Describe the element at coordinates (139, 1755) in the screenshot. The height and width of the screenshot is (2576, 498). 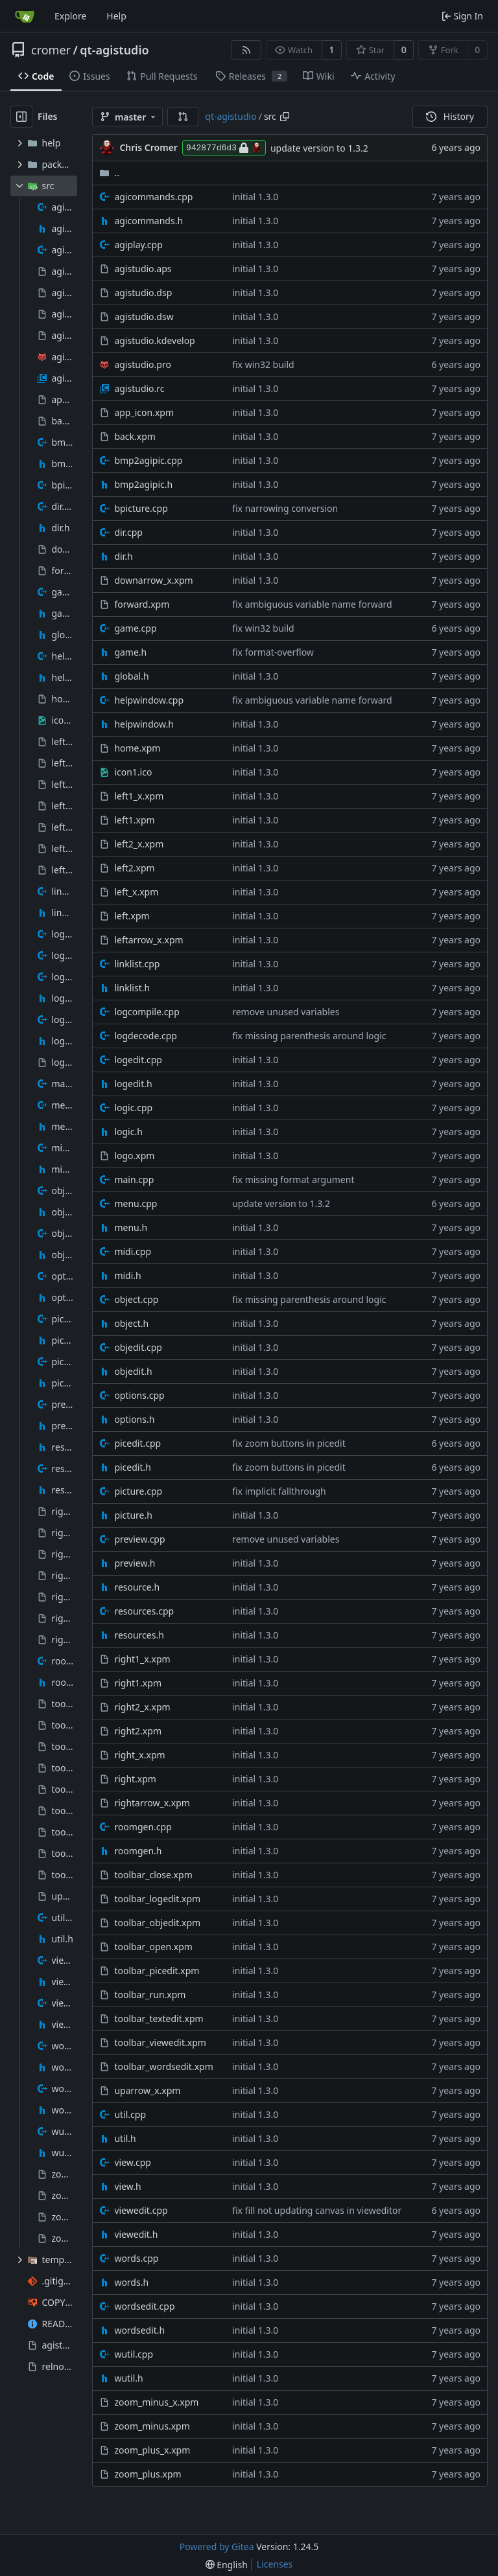
I see `right_x.xpm` at that location.